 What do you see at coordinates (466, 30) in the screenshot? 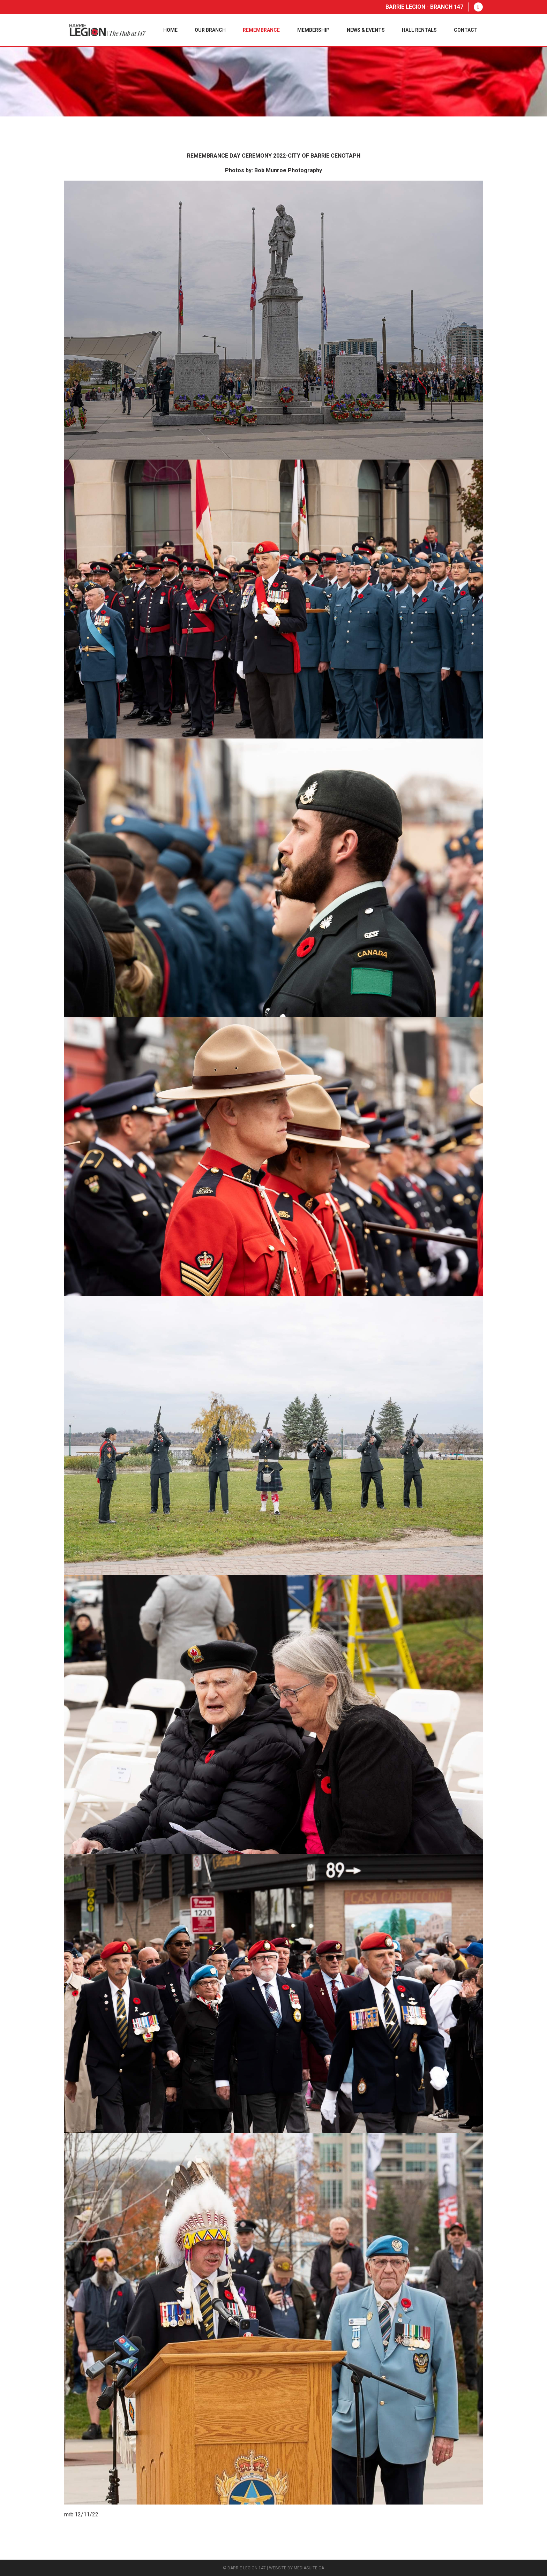
I see `Contact` at bounding box center [466, 30].